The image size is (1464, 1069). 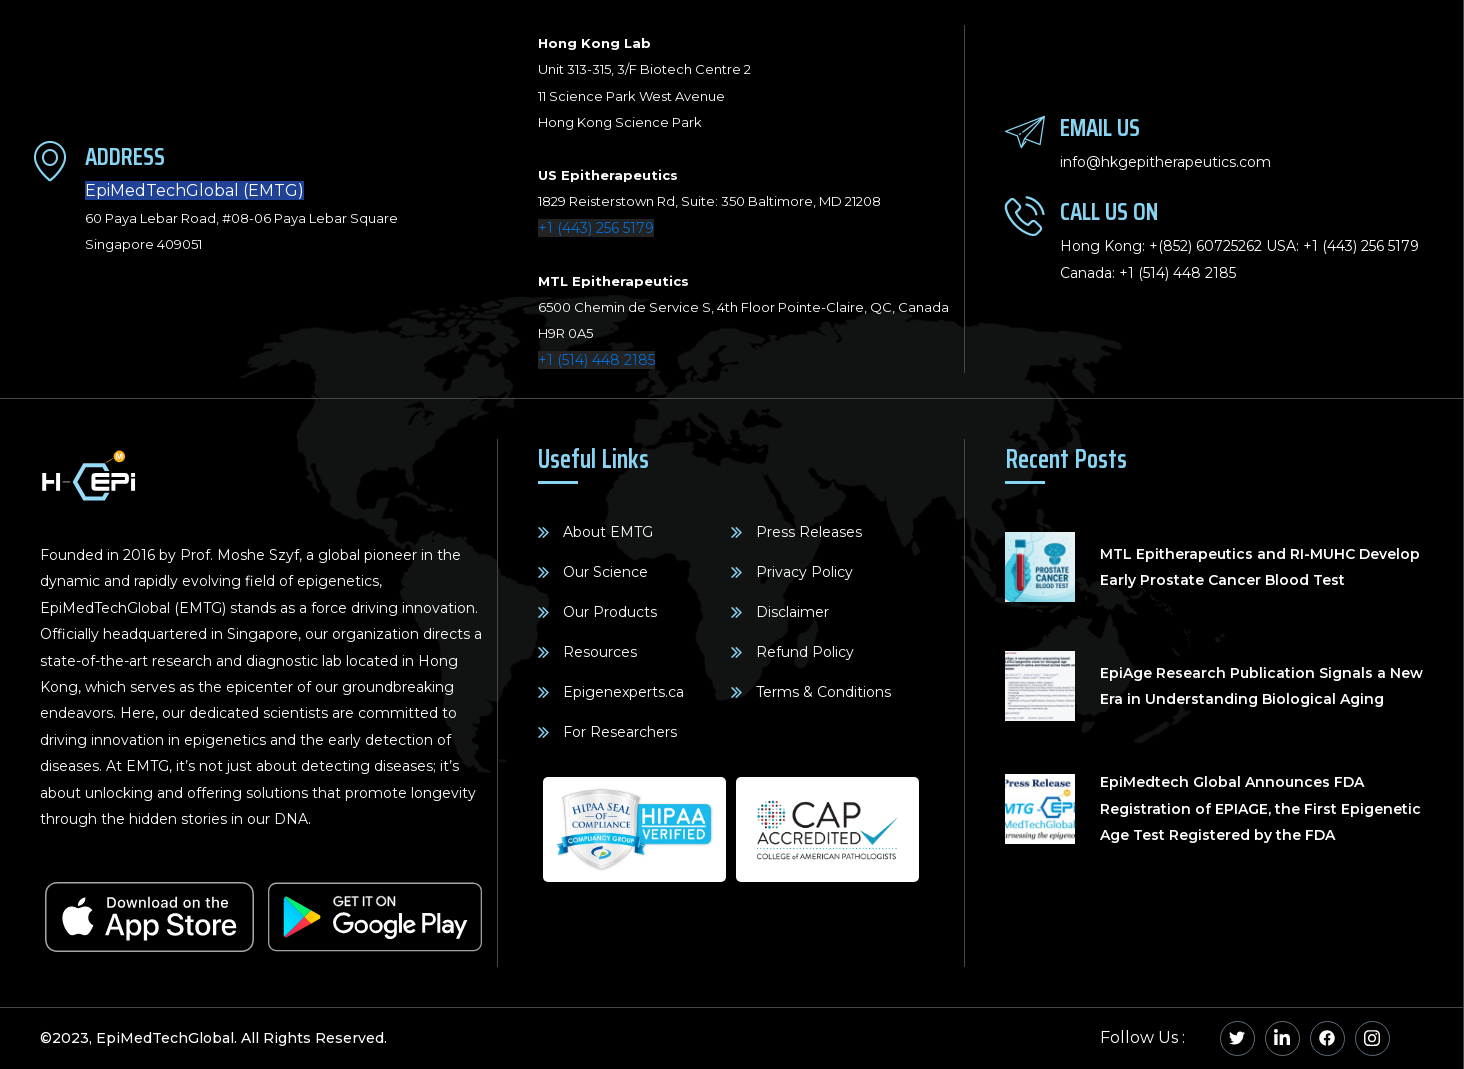 What do you see at coordinates (620, 732) in the screenshot?
I see `For Researchers` at bounding box center [620, 732].